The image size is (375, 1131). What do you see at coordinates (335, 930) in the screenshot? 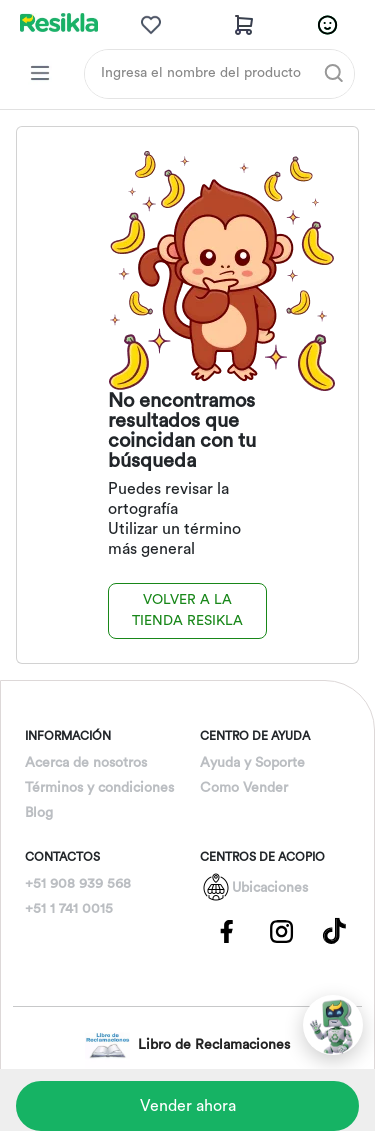
I see `[Pagina de Tik Tok]` at bounding box center [335, 930].